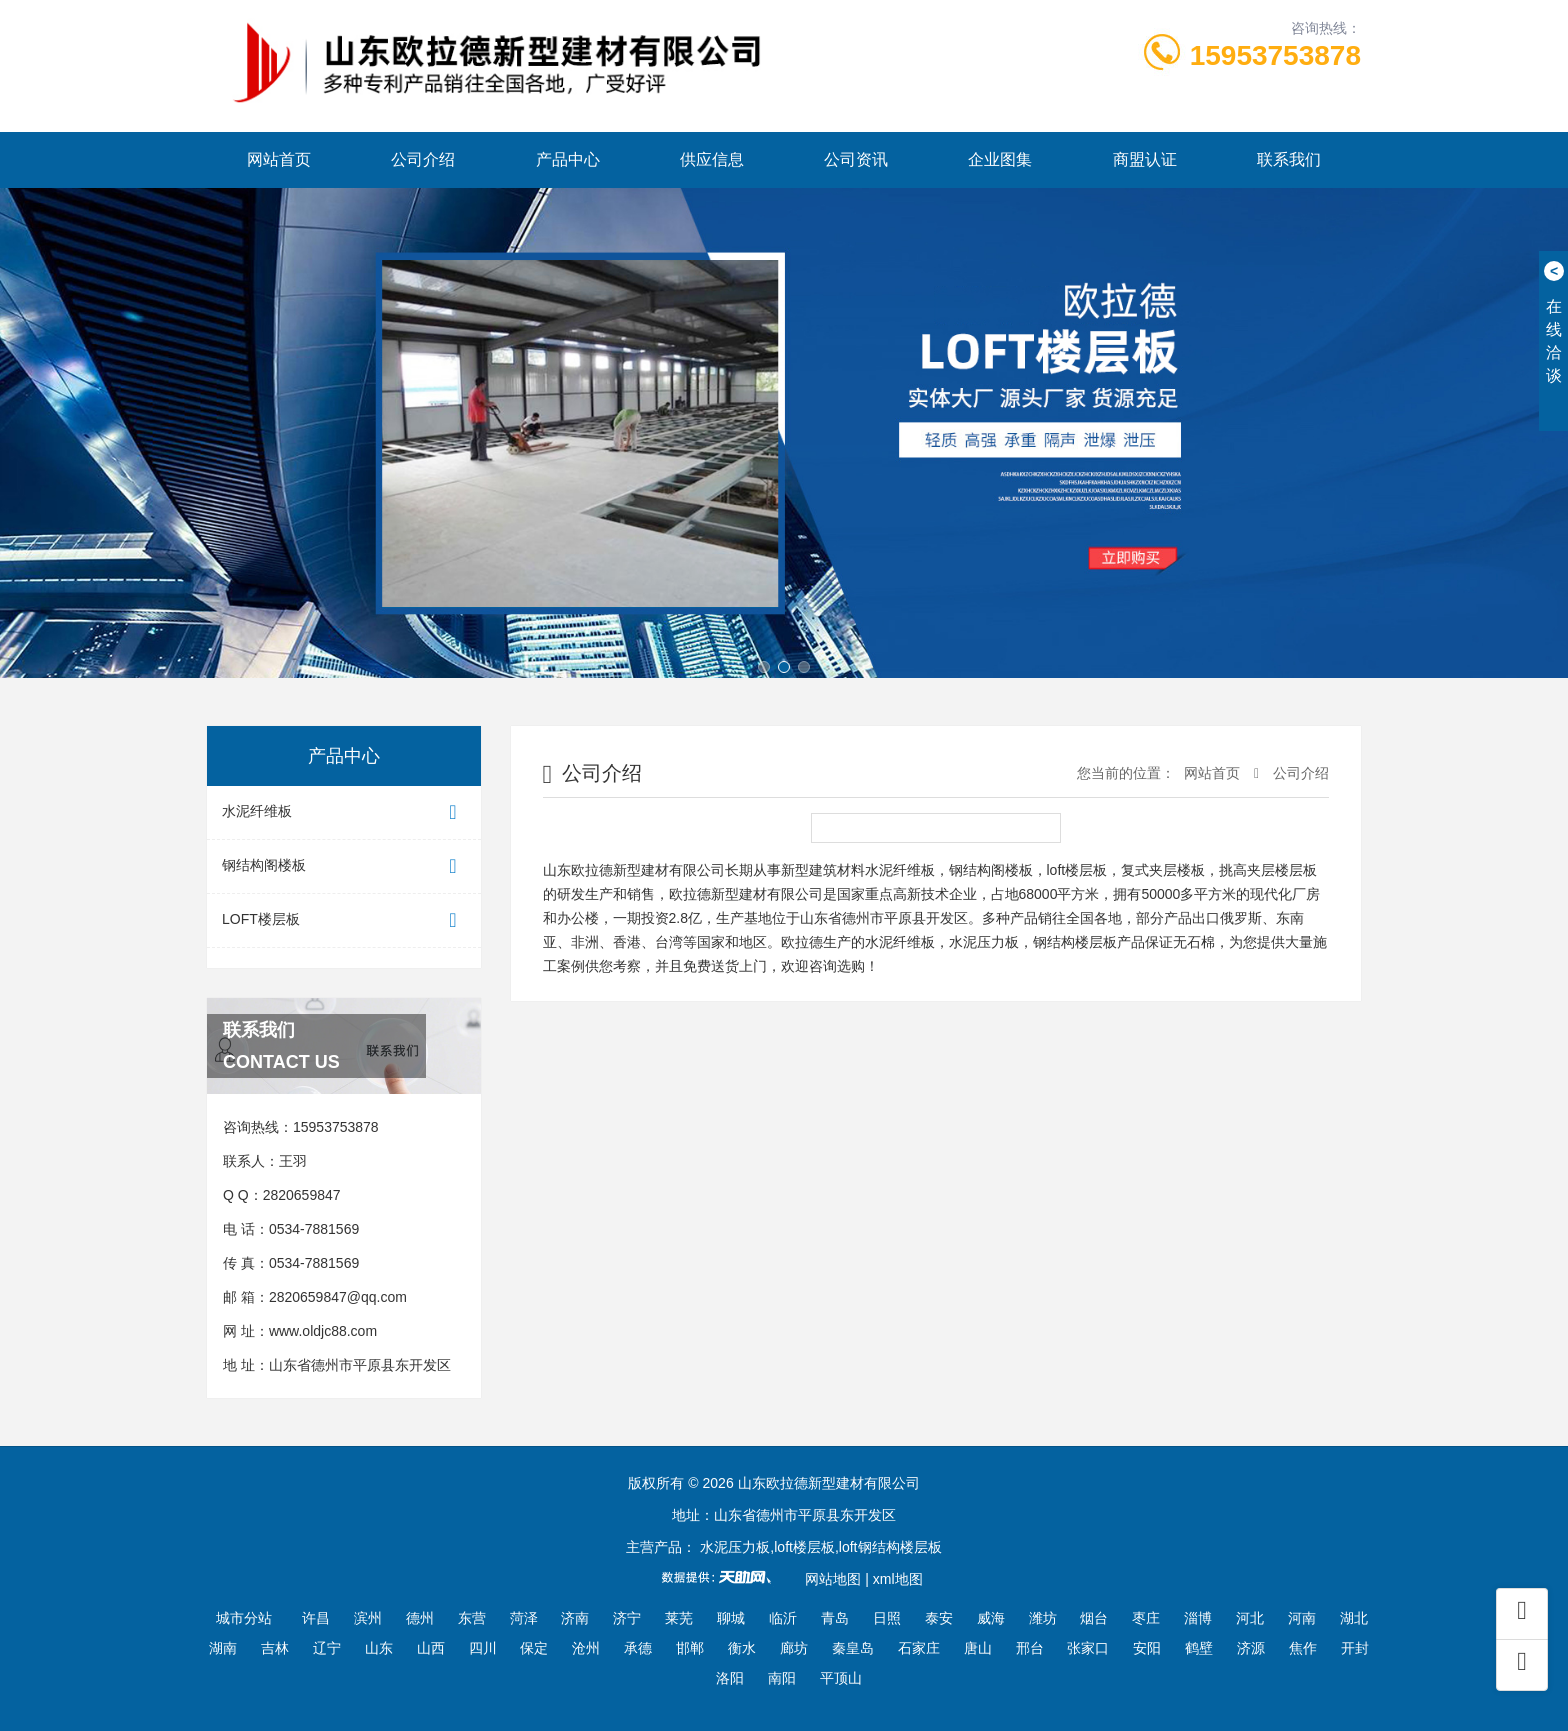 The width and height of the screenshot is (1568, 1731). Describe the element at coordinates (344, 812) in the screenshot. I see `水泥纤维板` at that location.